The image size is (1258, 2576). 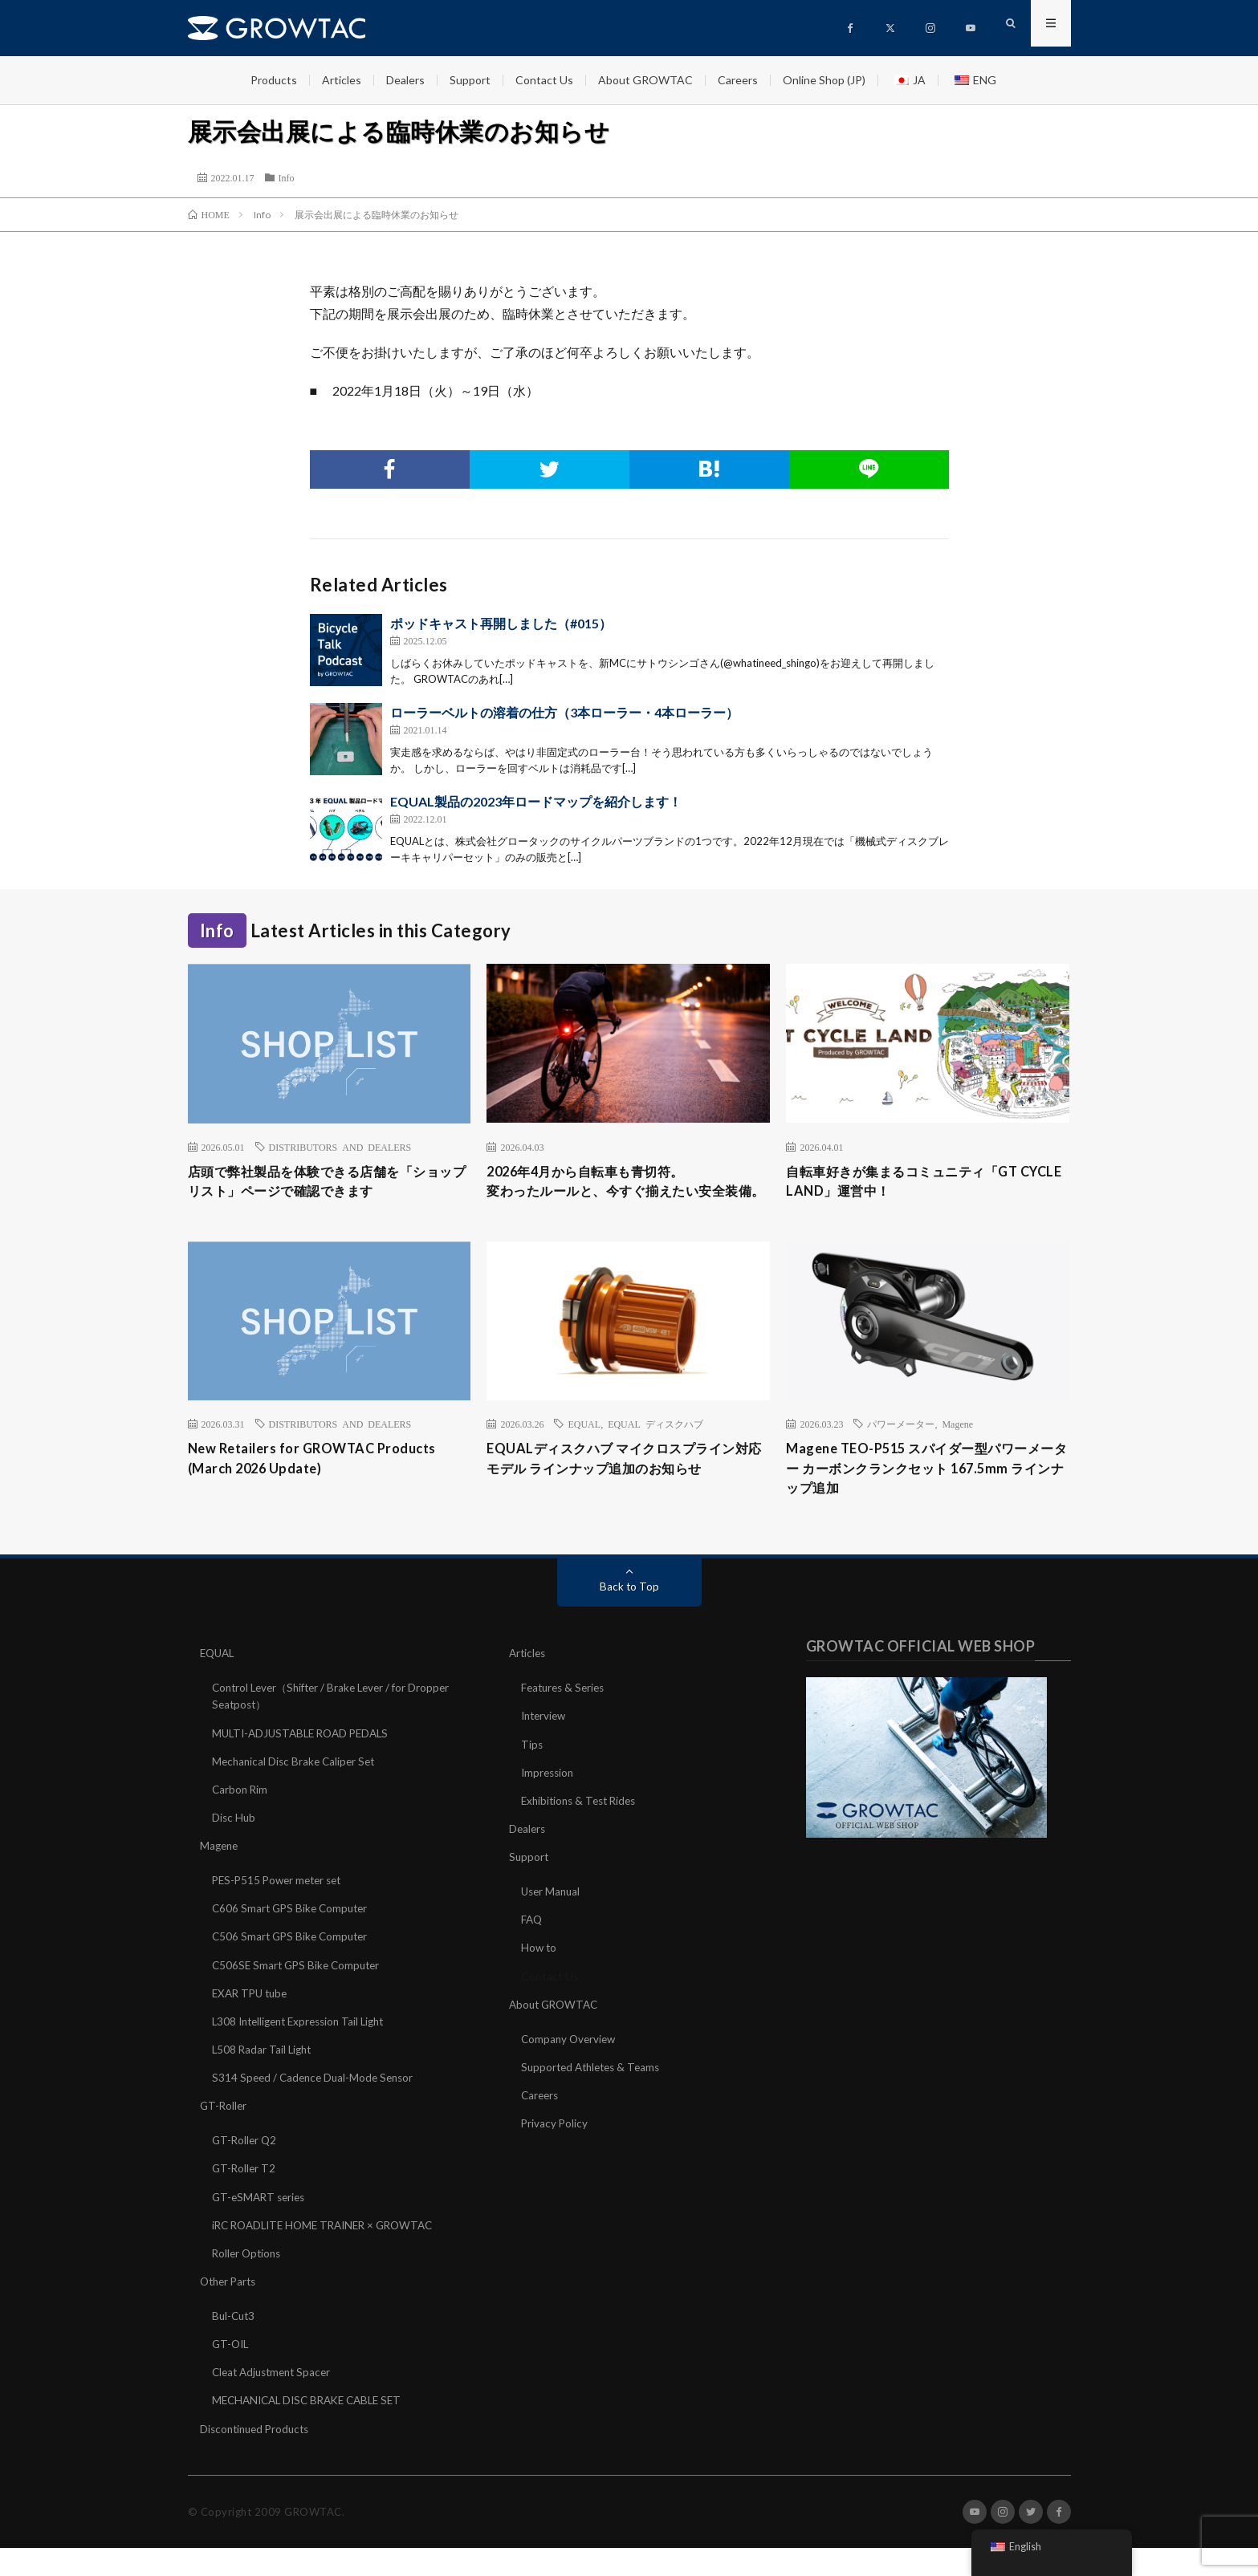 What do you see at coordinates (293, 1966) in the screenshot?
I see `C506 Smart GPS Bike Computer` at bounding box center [293, 1966].